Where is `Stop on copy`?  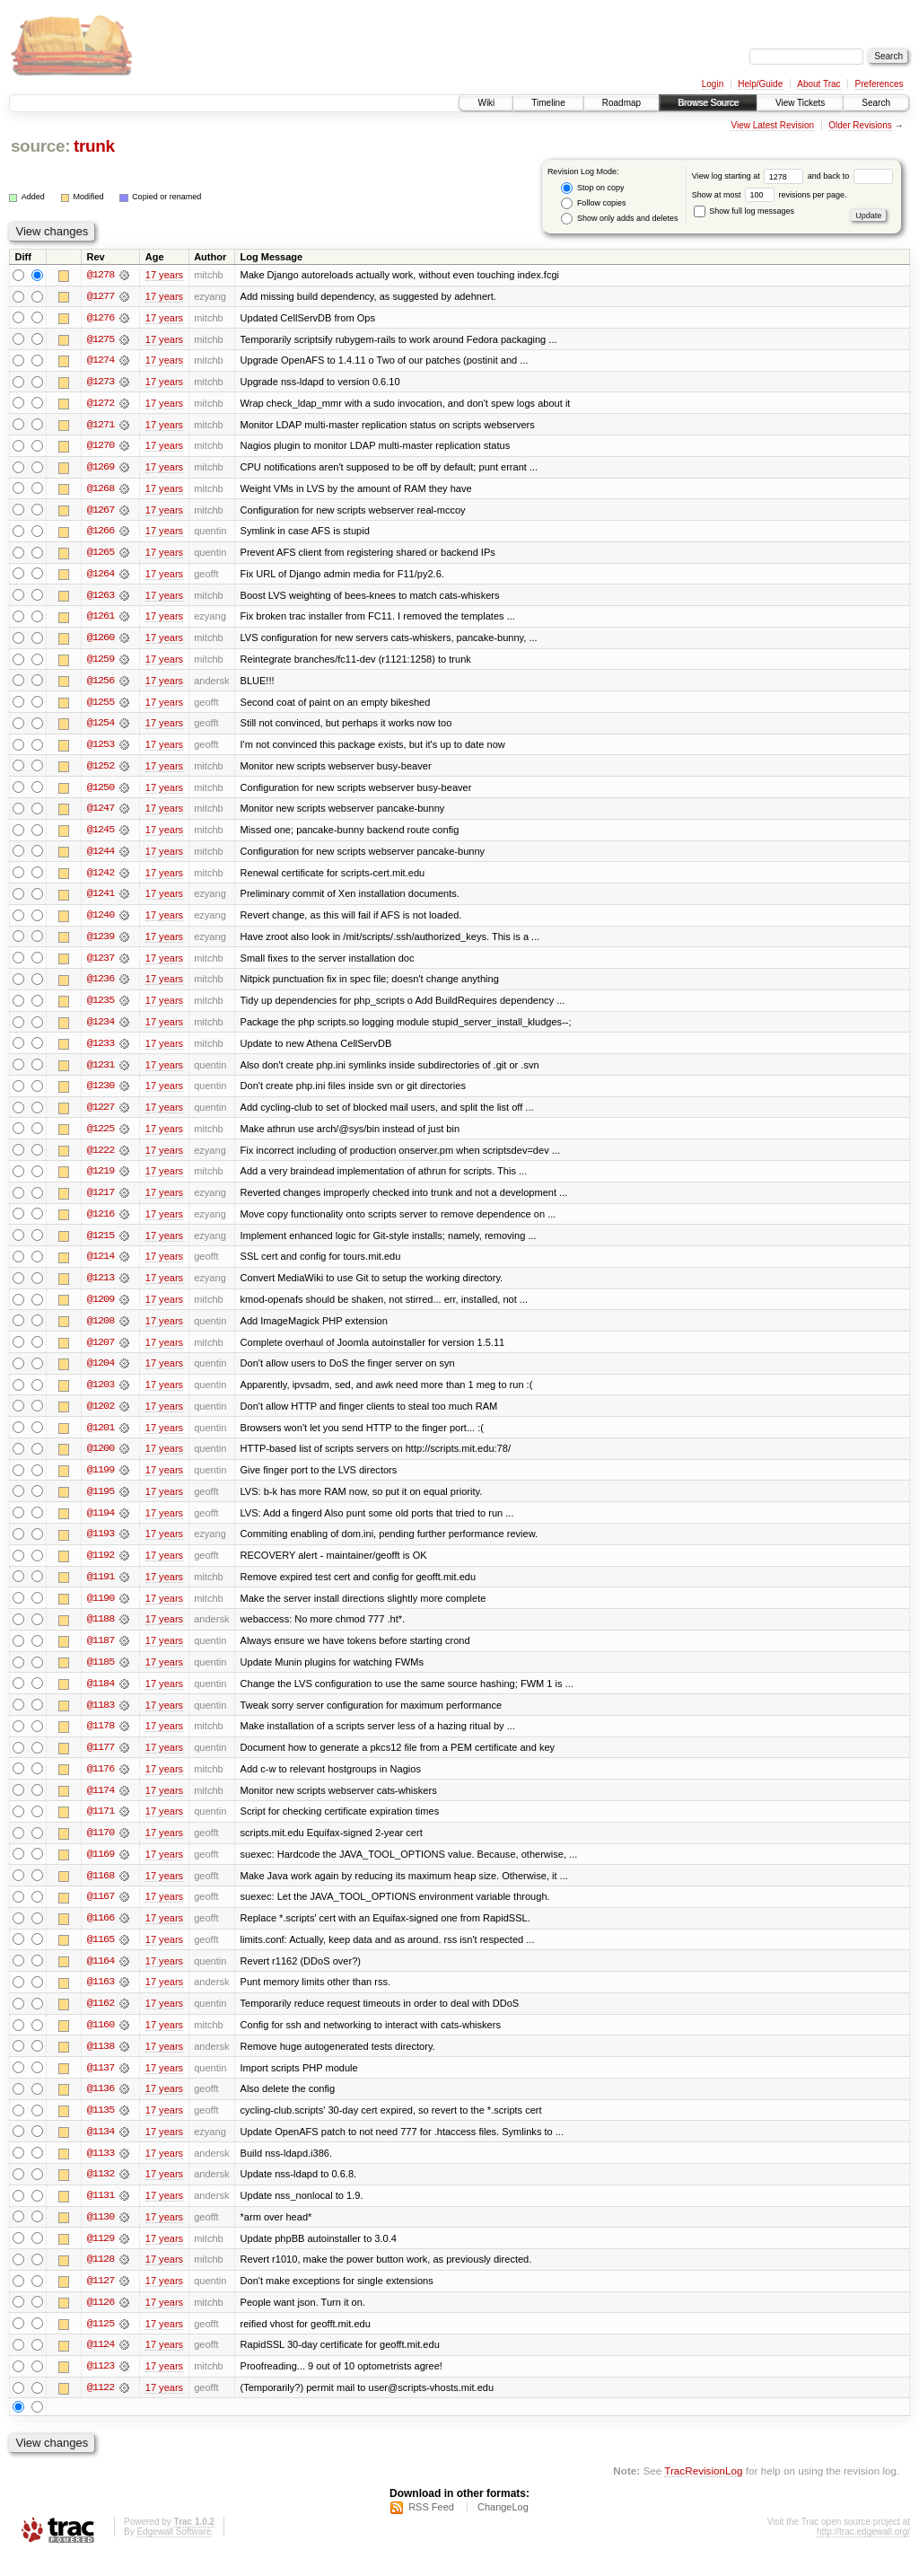
Stop on copy is located at coordinates (592, 188).